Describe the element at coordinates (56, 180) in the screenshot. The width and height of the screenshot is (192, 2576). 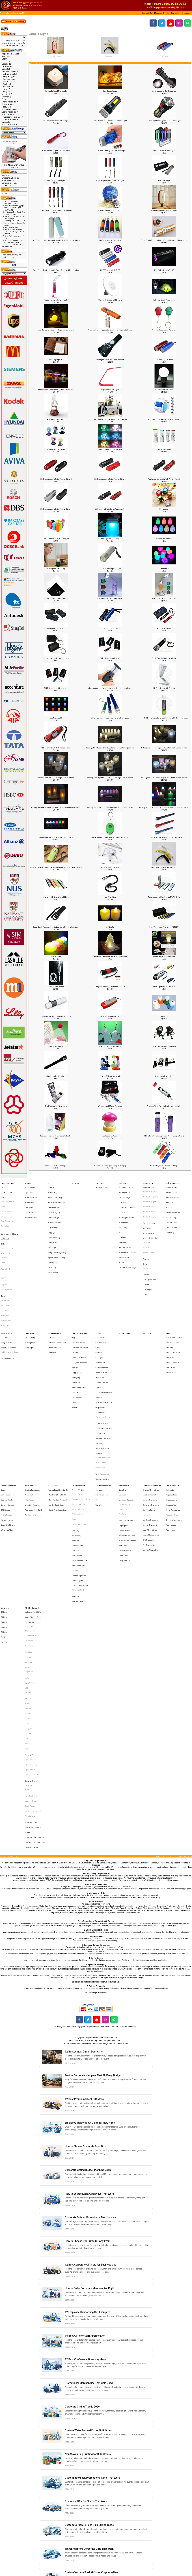
I see `Super Bright Torchlight` at that location.